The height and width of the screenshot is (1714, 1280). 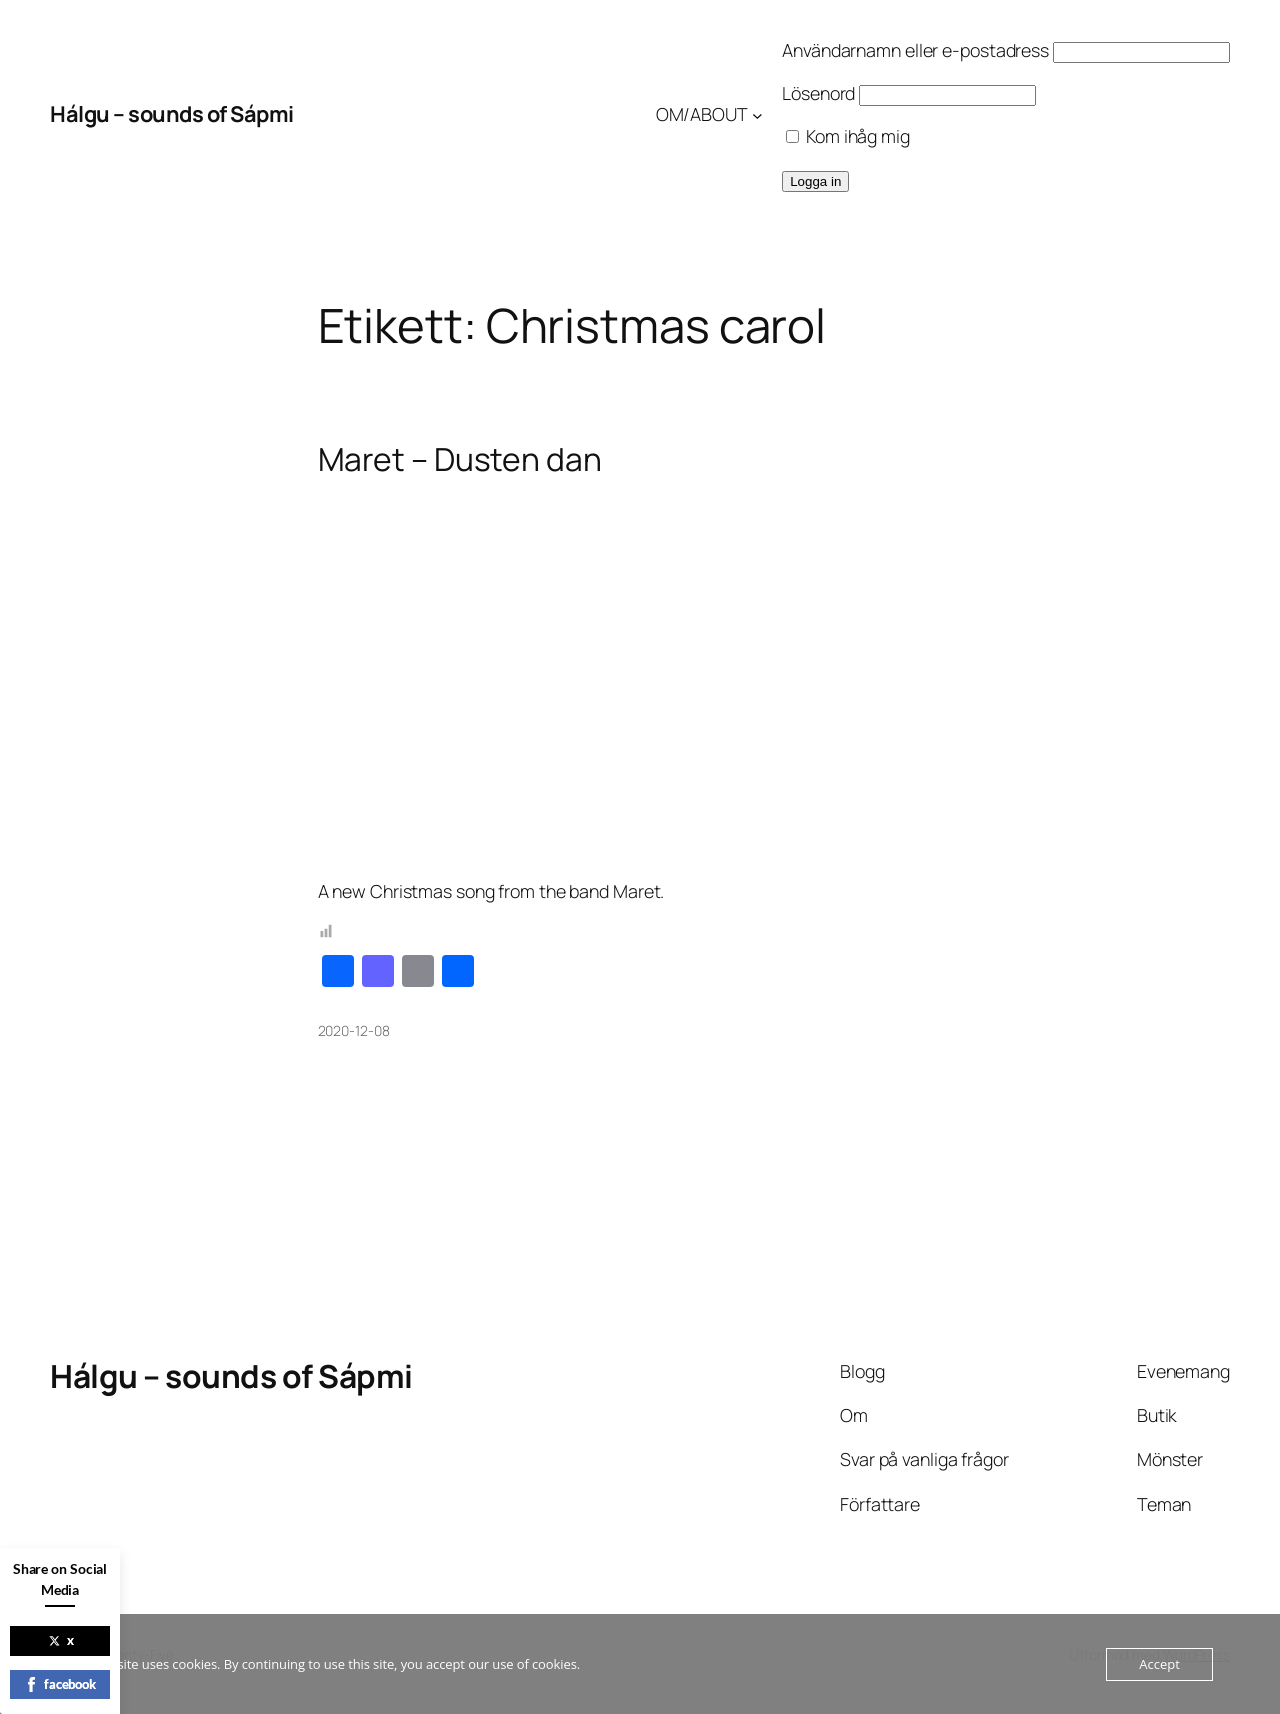 What do you see at coordinates (757, 114) in the screenshot?
I see `[Undermeny för OM/ABOUT]` at bounding box center [757, 114].